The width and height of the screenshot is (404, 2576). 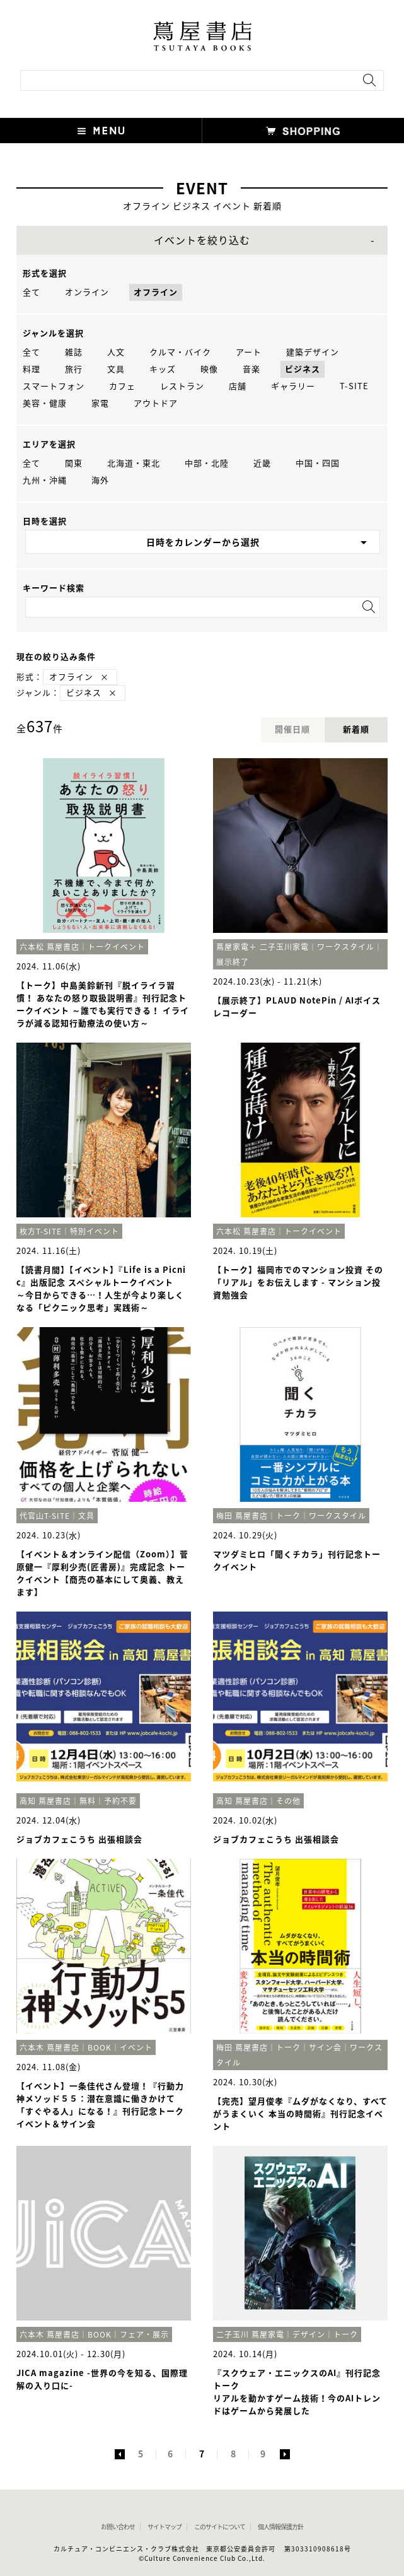 I want to click on ギャラリー, so click(x=293, y=386).